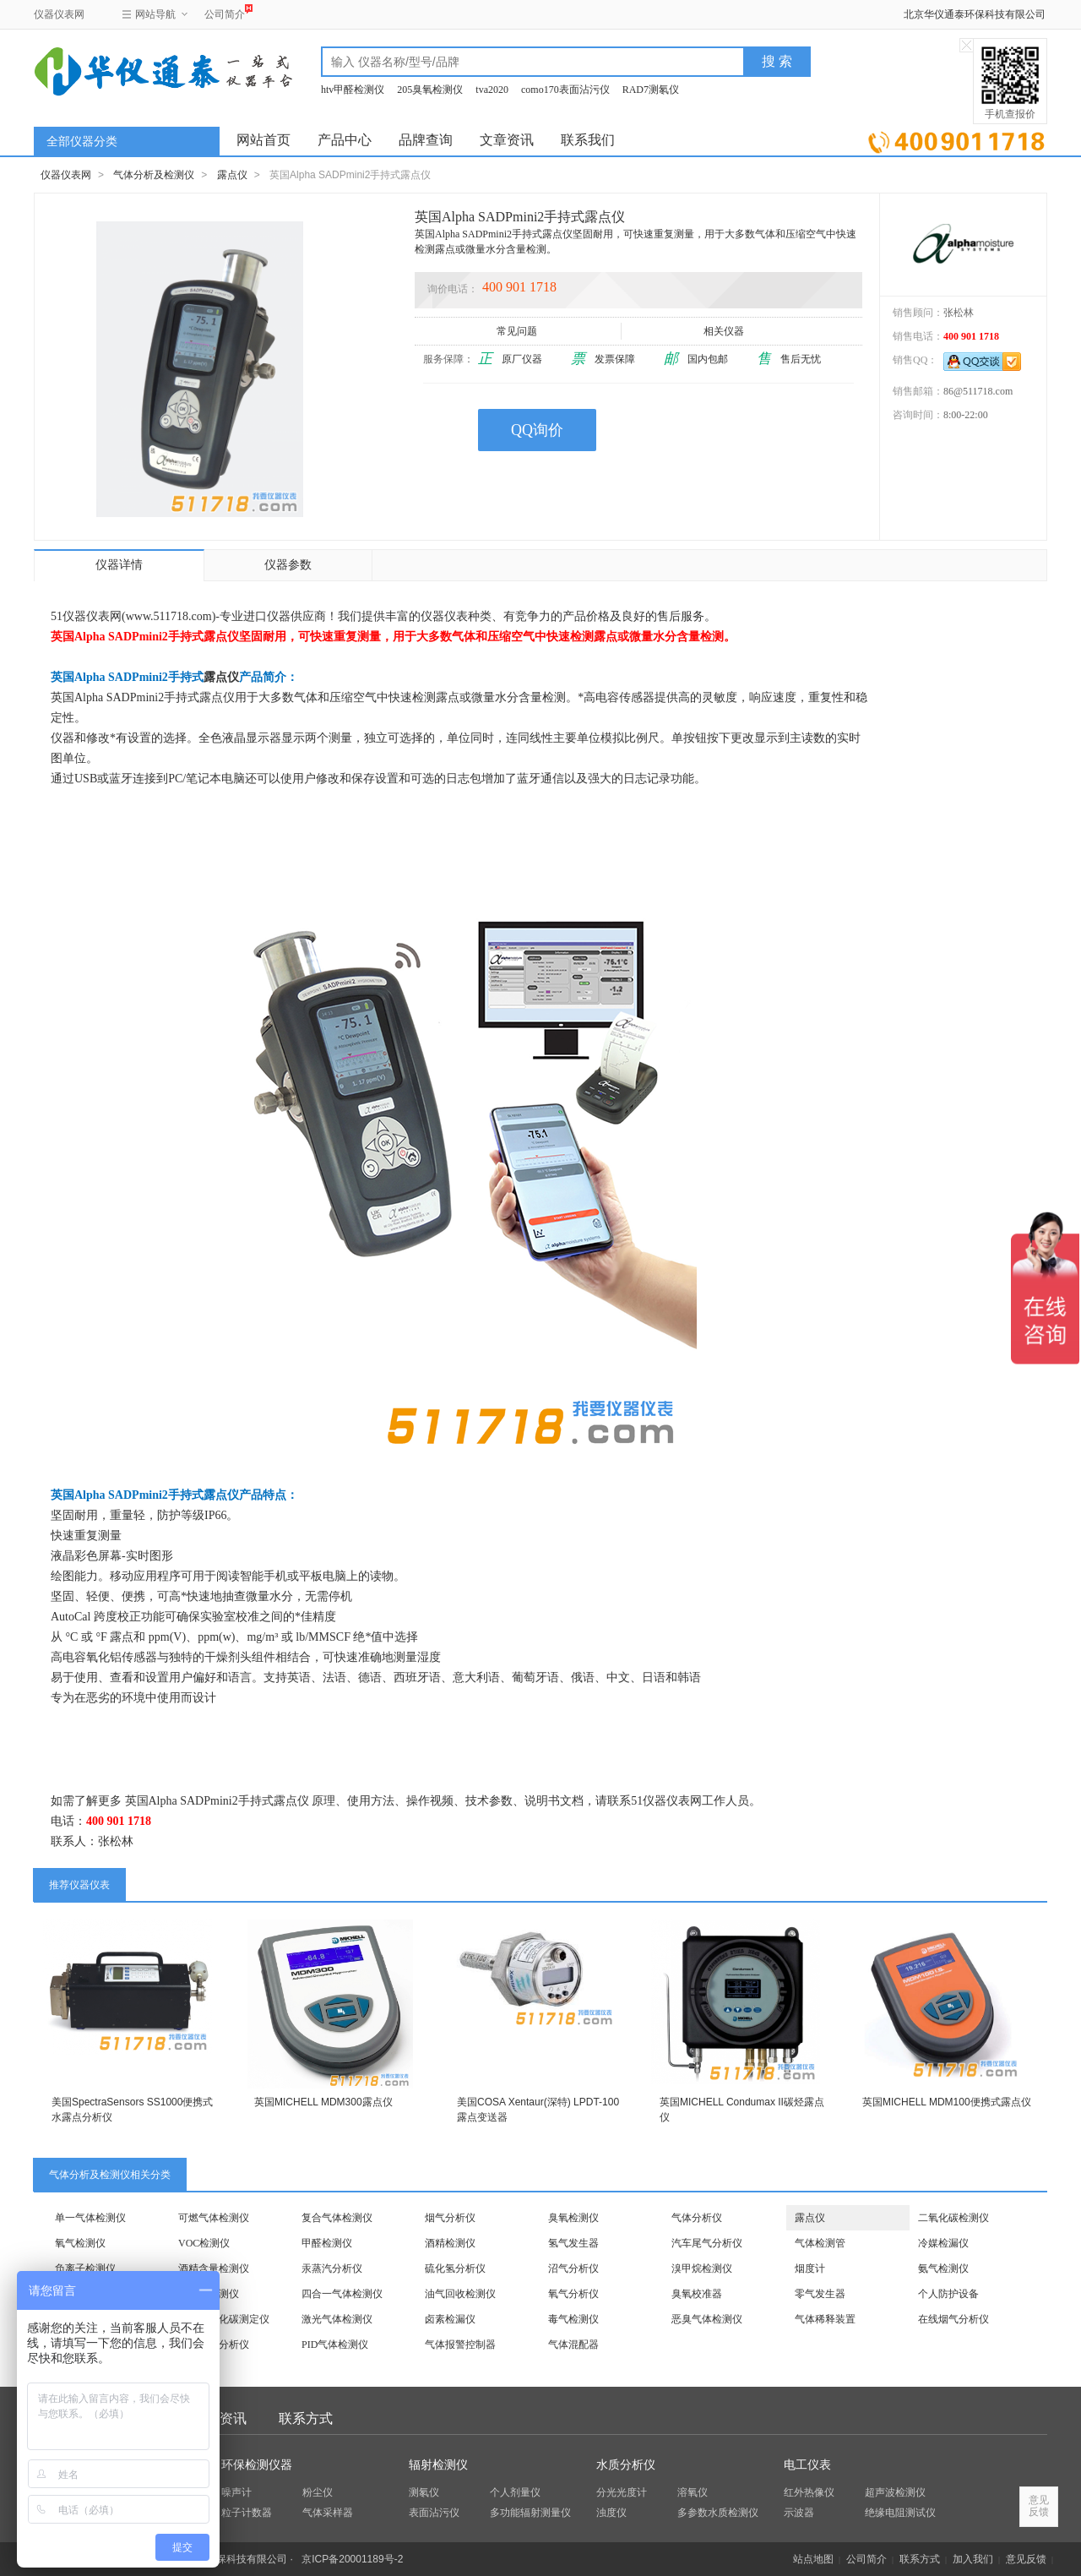 The image size is (1081, 2576). I want to click on 粒子计数器, so click(246, 2513).